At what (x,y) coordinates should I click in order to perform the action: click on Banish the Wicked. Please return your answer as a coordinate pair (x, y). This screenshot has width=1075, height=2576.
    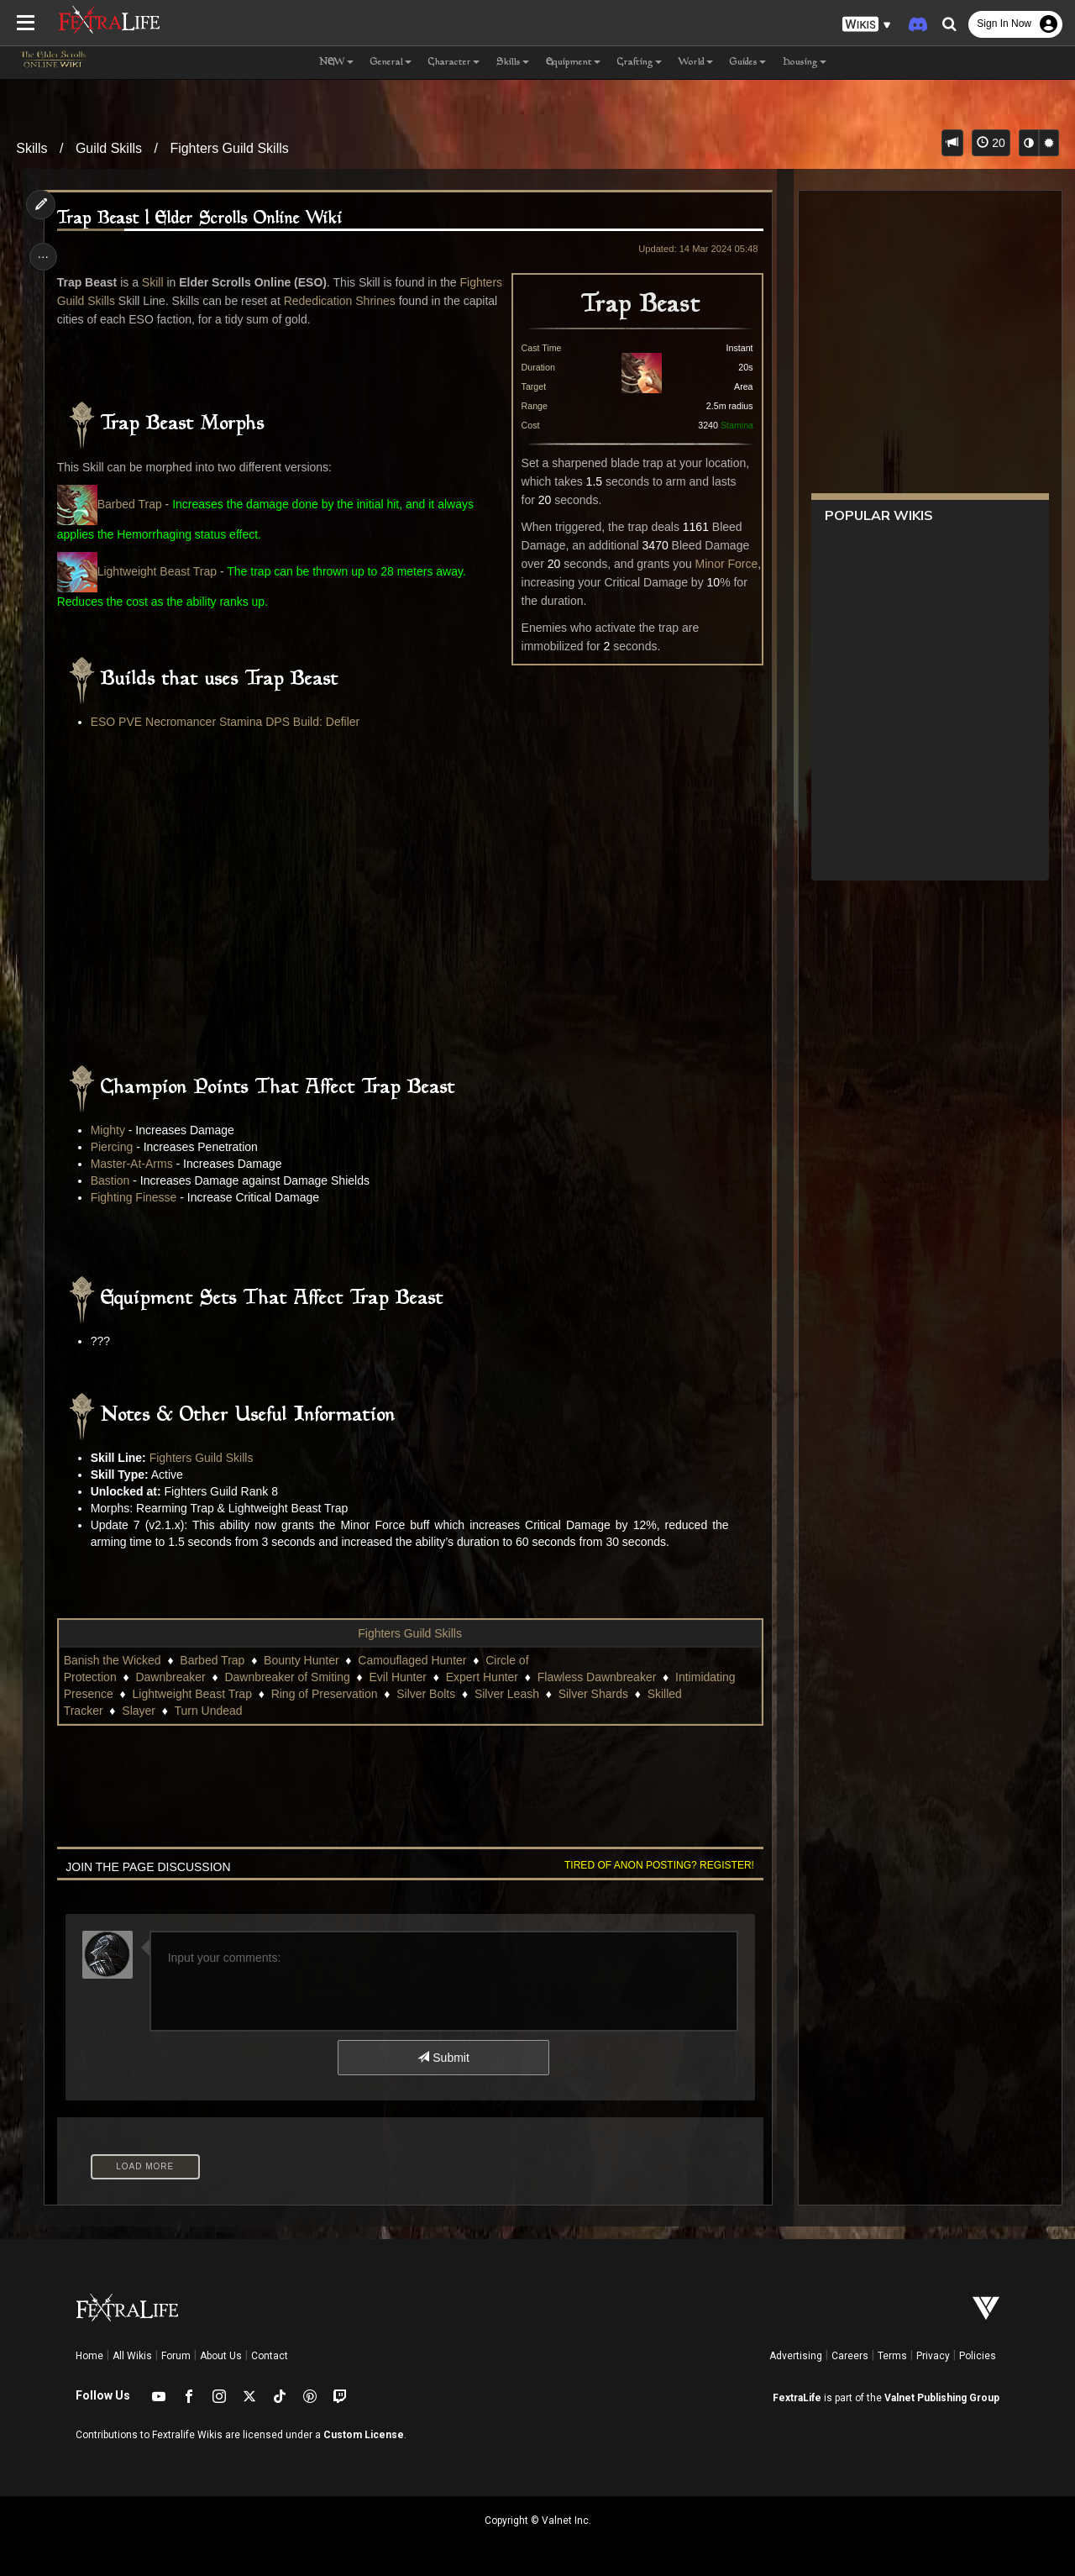
    Looking at the image, I should click on (114, 1660).